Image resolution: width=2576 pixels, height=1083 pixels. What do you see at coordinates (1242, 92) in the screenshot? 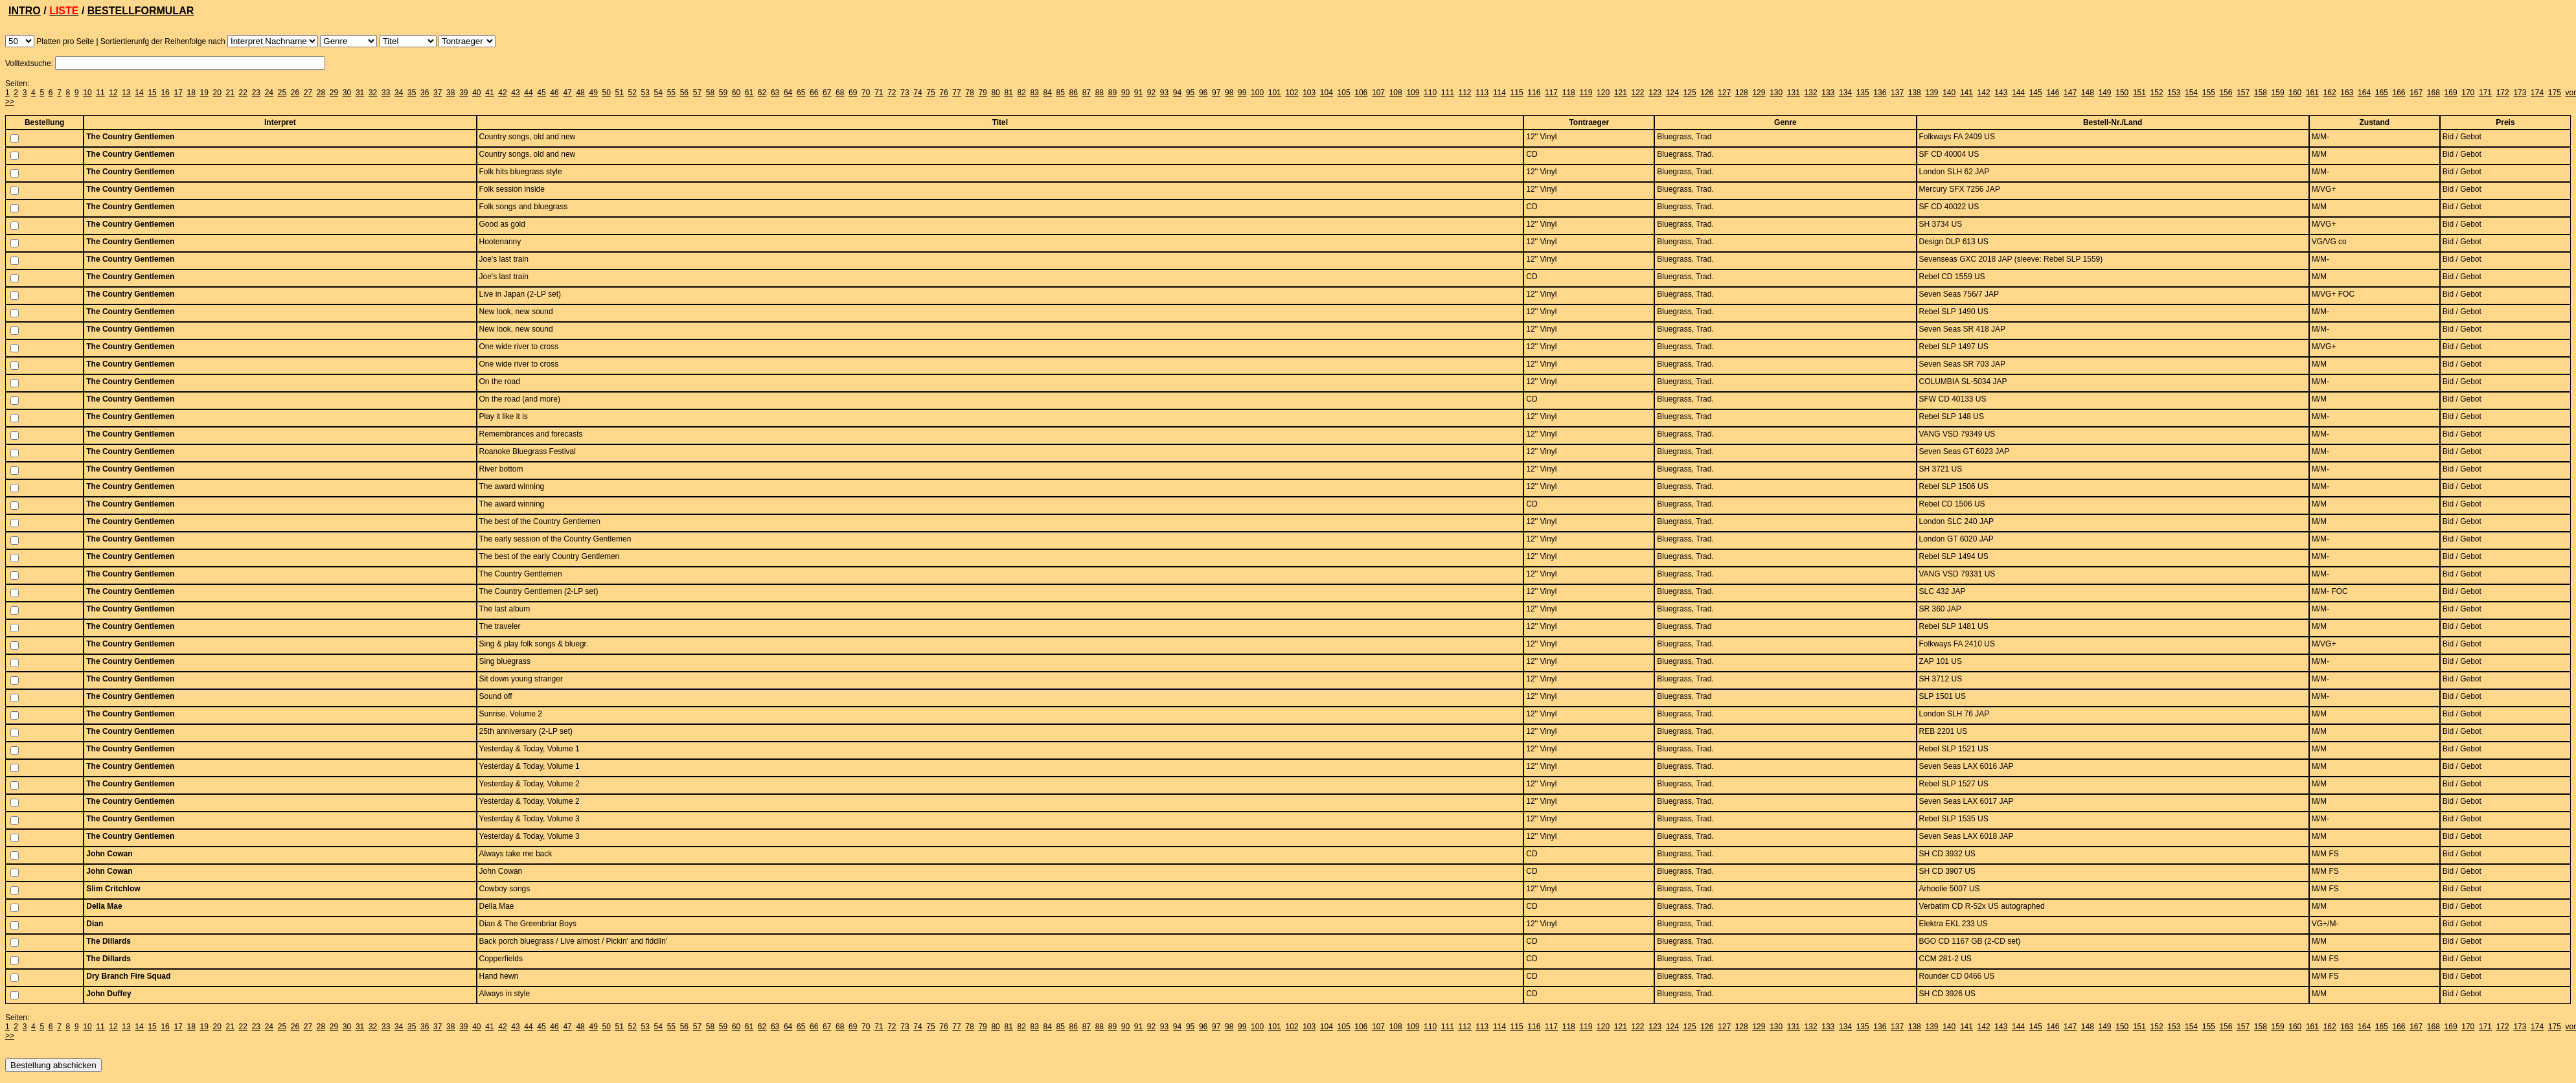
I see `99` at bounding box center [1242, 92].